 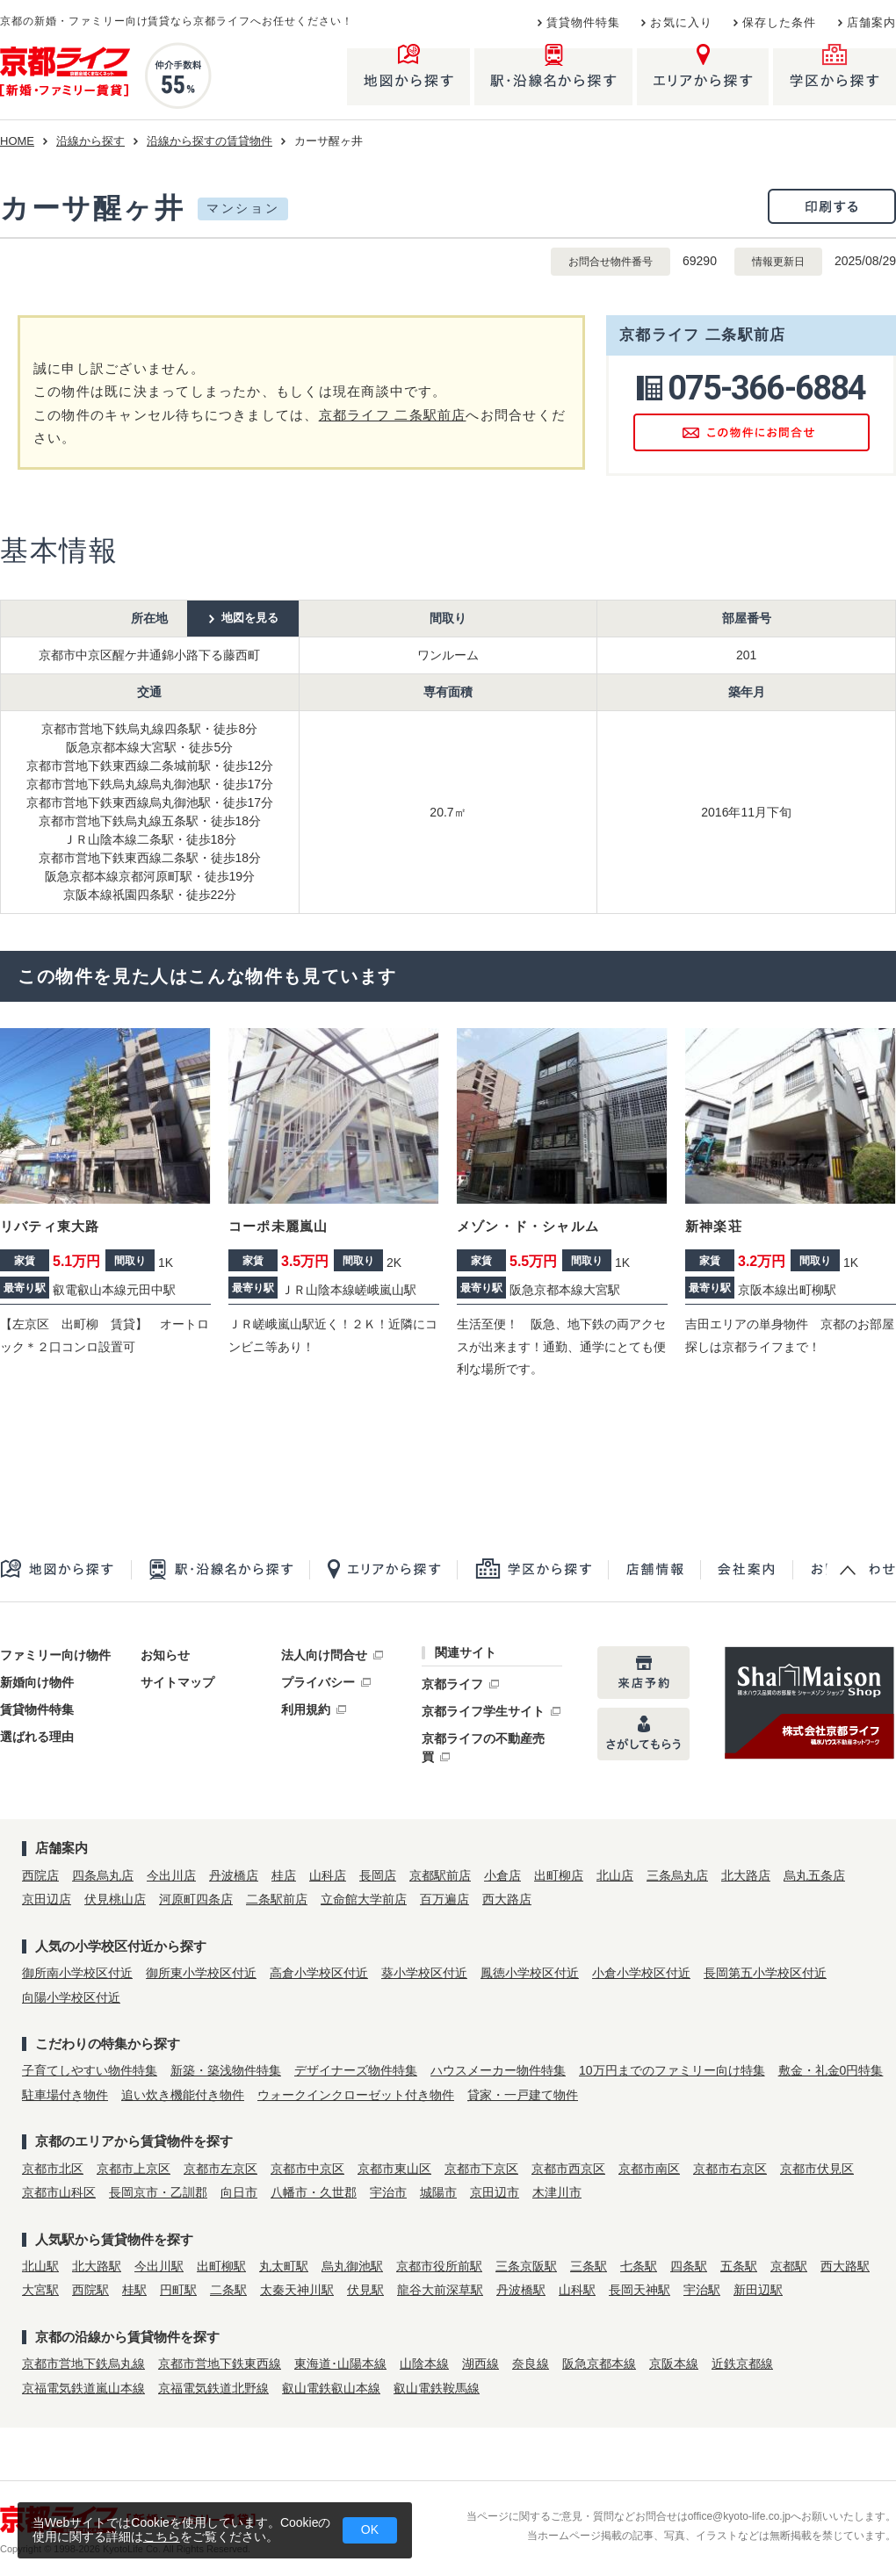 I want to click on 長岡店, so click(x=377, y=1875).